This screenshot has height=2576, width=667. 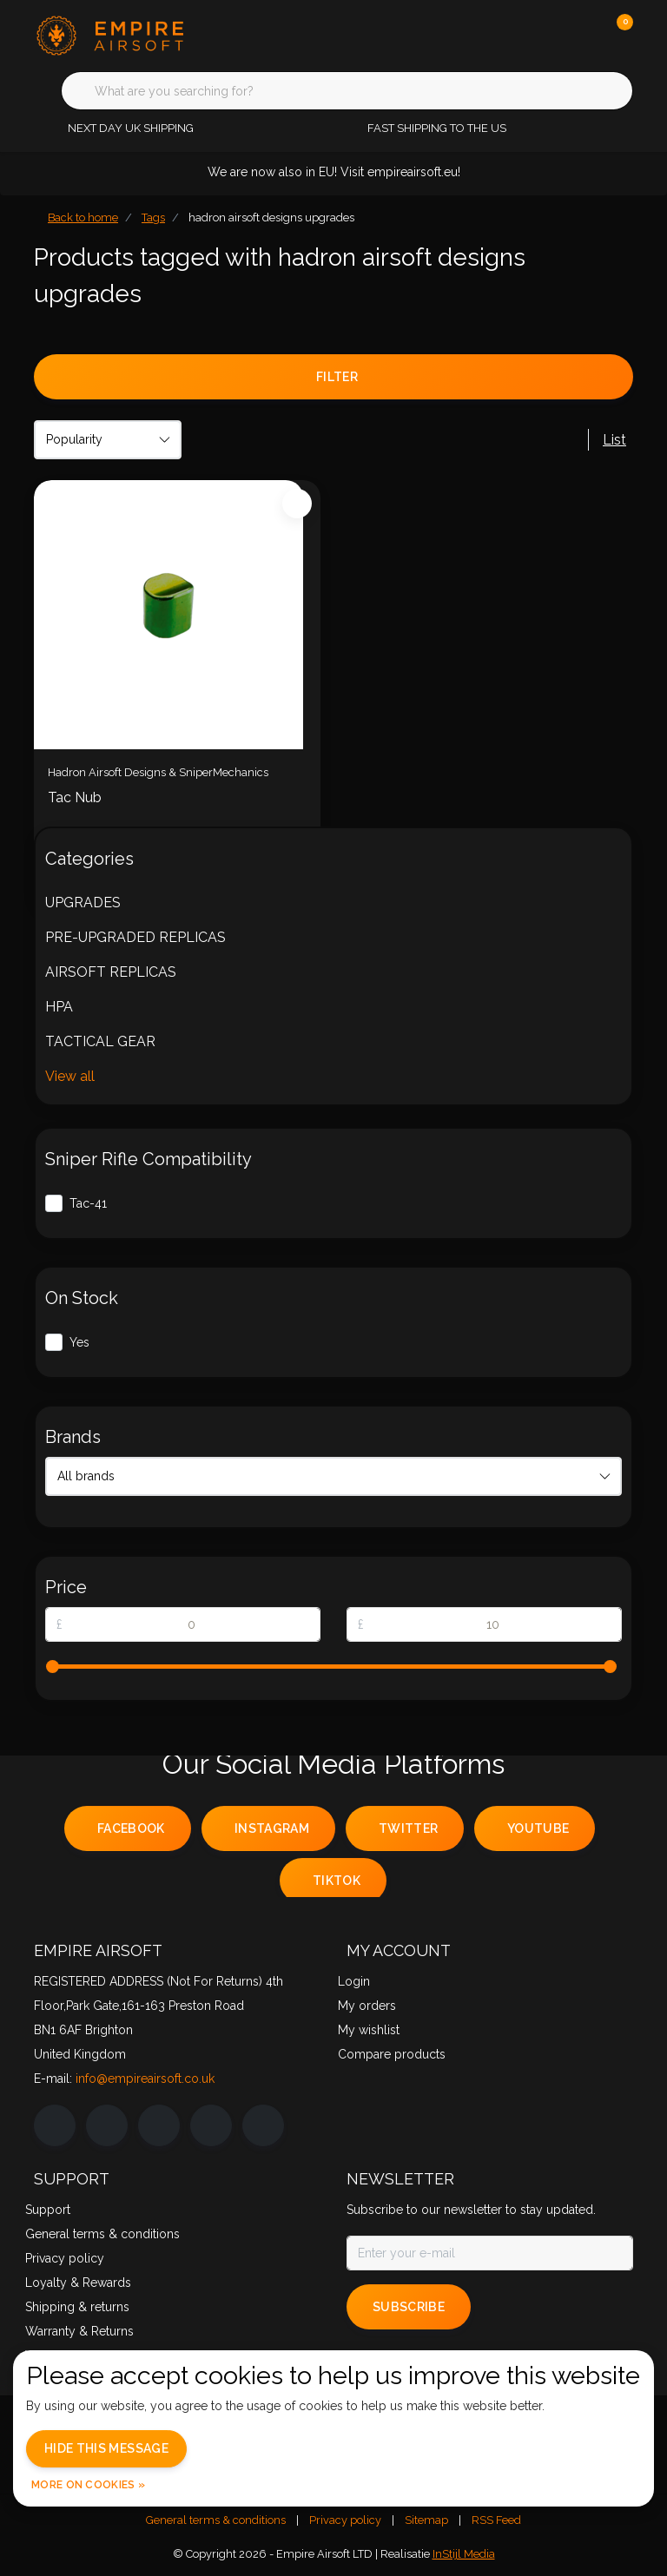 What do you see at coordinates (110, 972) in the screenshot?
I see `AIRSOFT REPLICAS` at bounding box center [110, 972].